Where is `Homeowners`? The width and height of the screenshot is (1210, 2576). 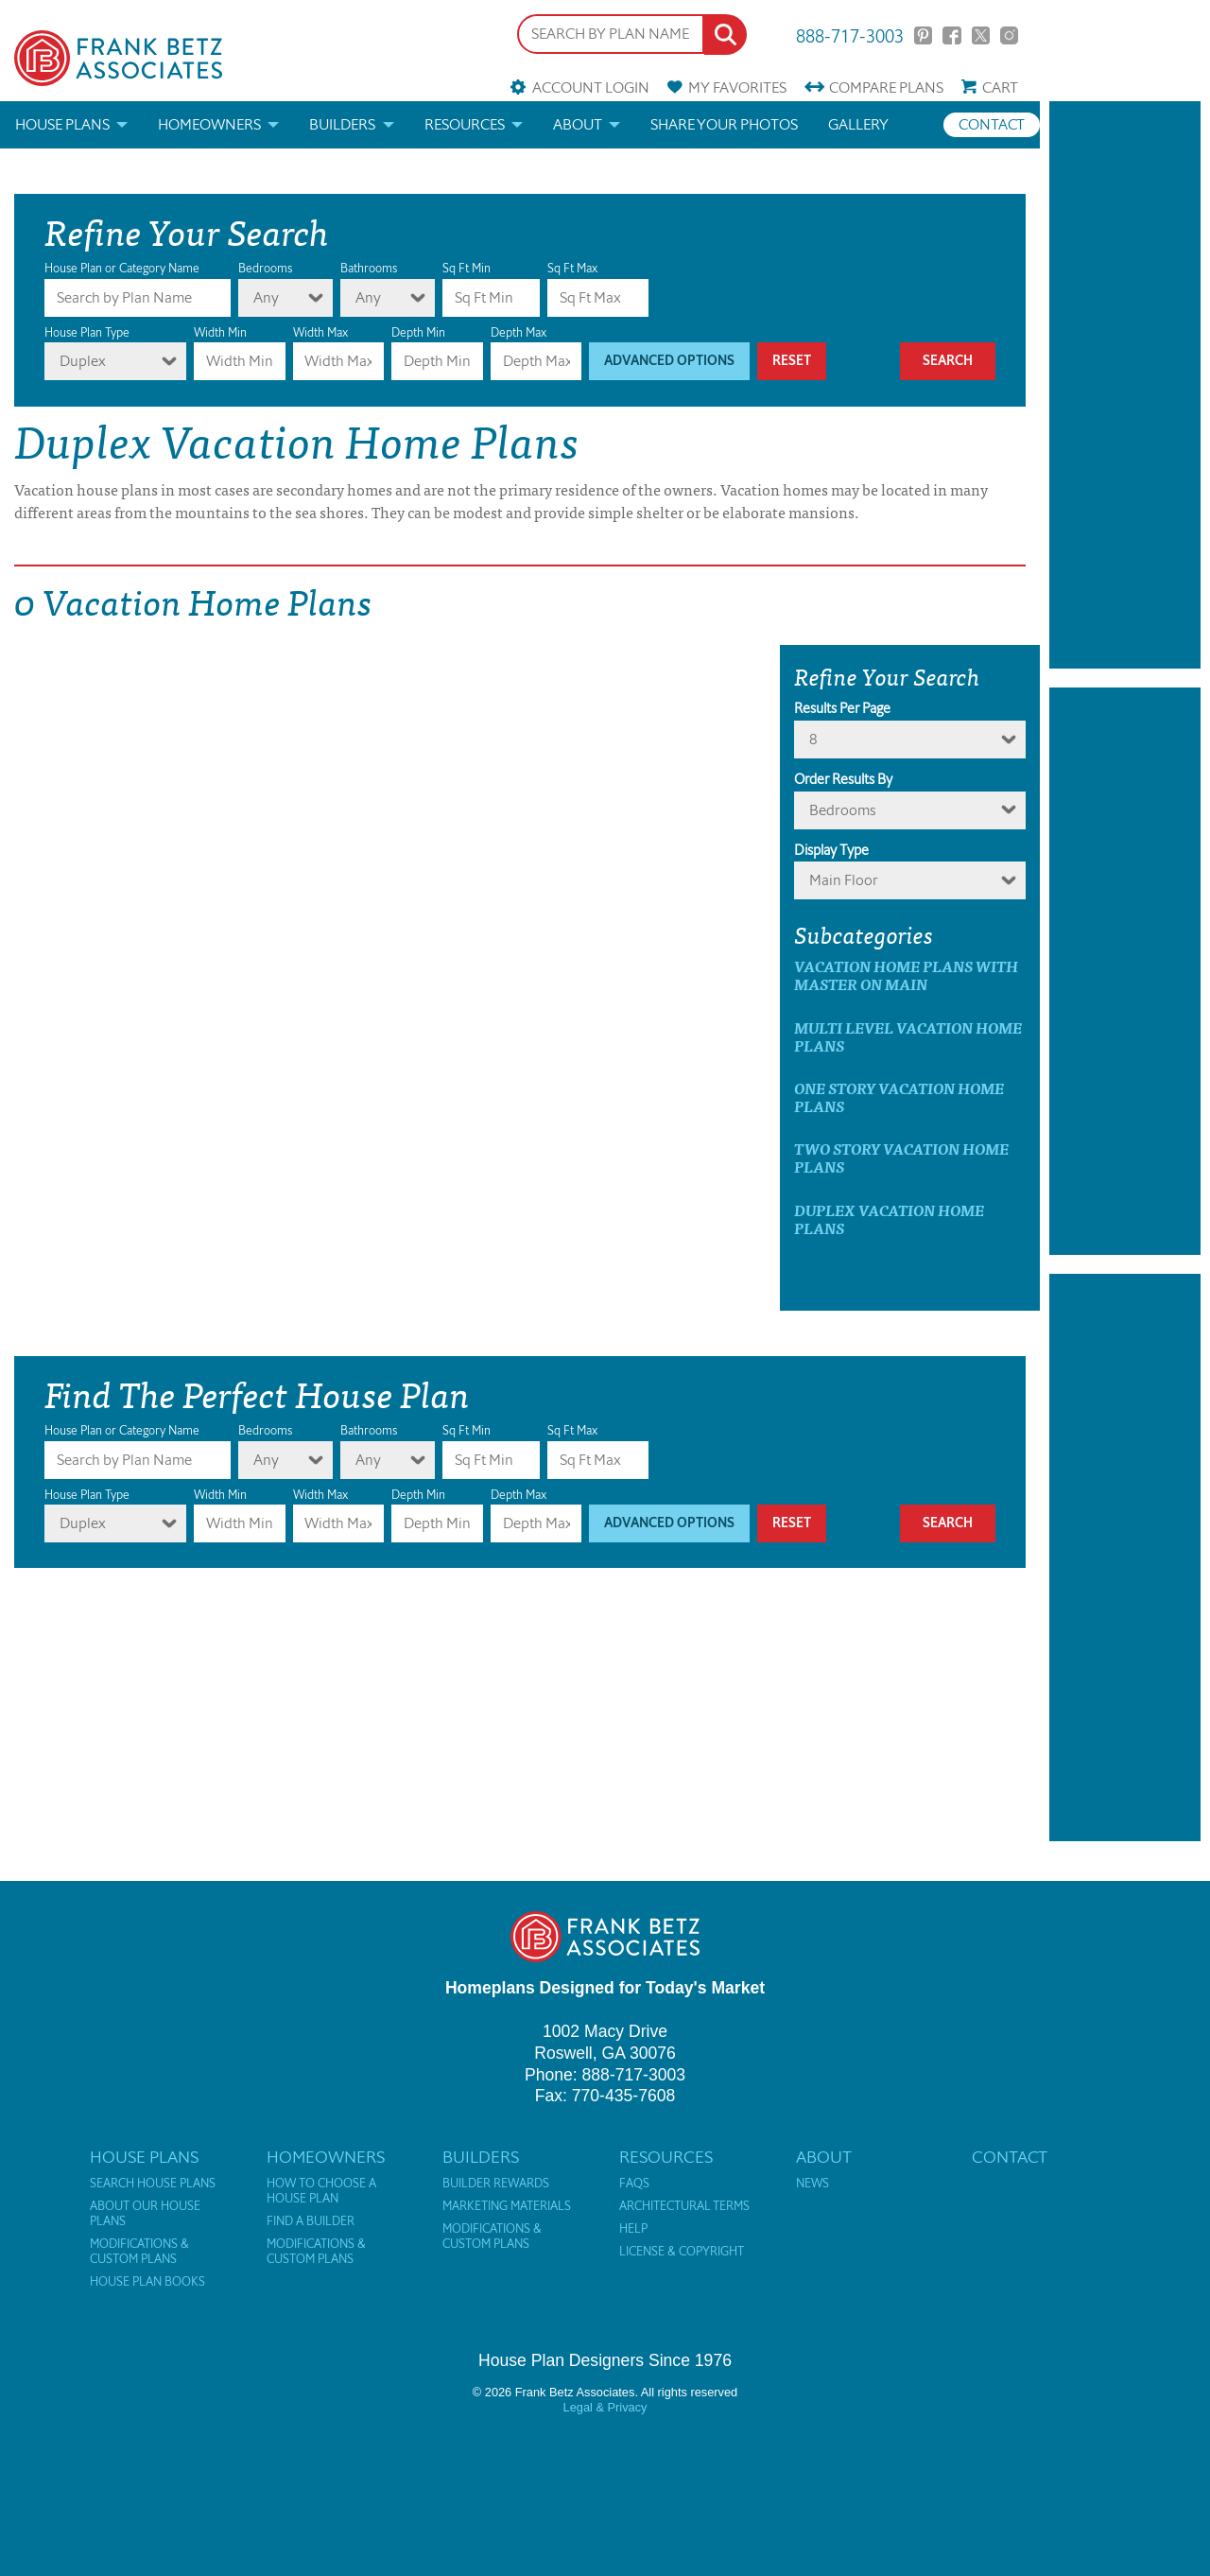
Homeowners is located at coordinates (209, 124).